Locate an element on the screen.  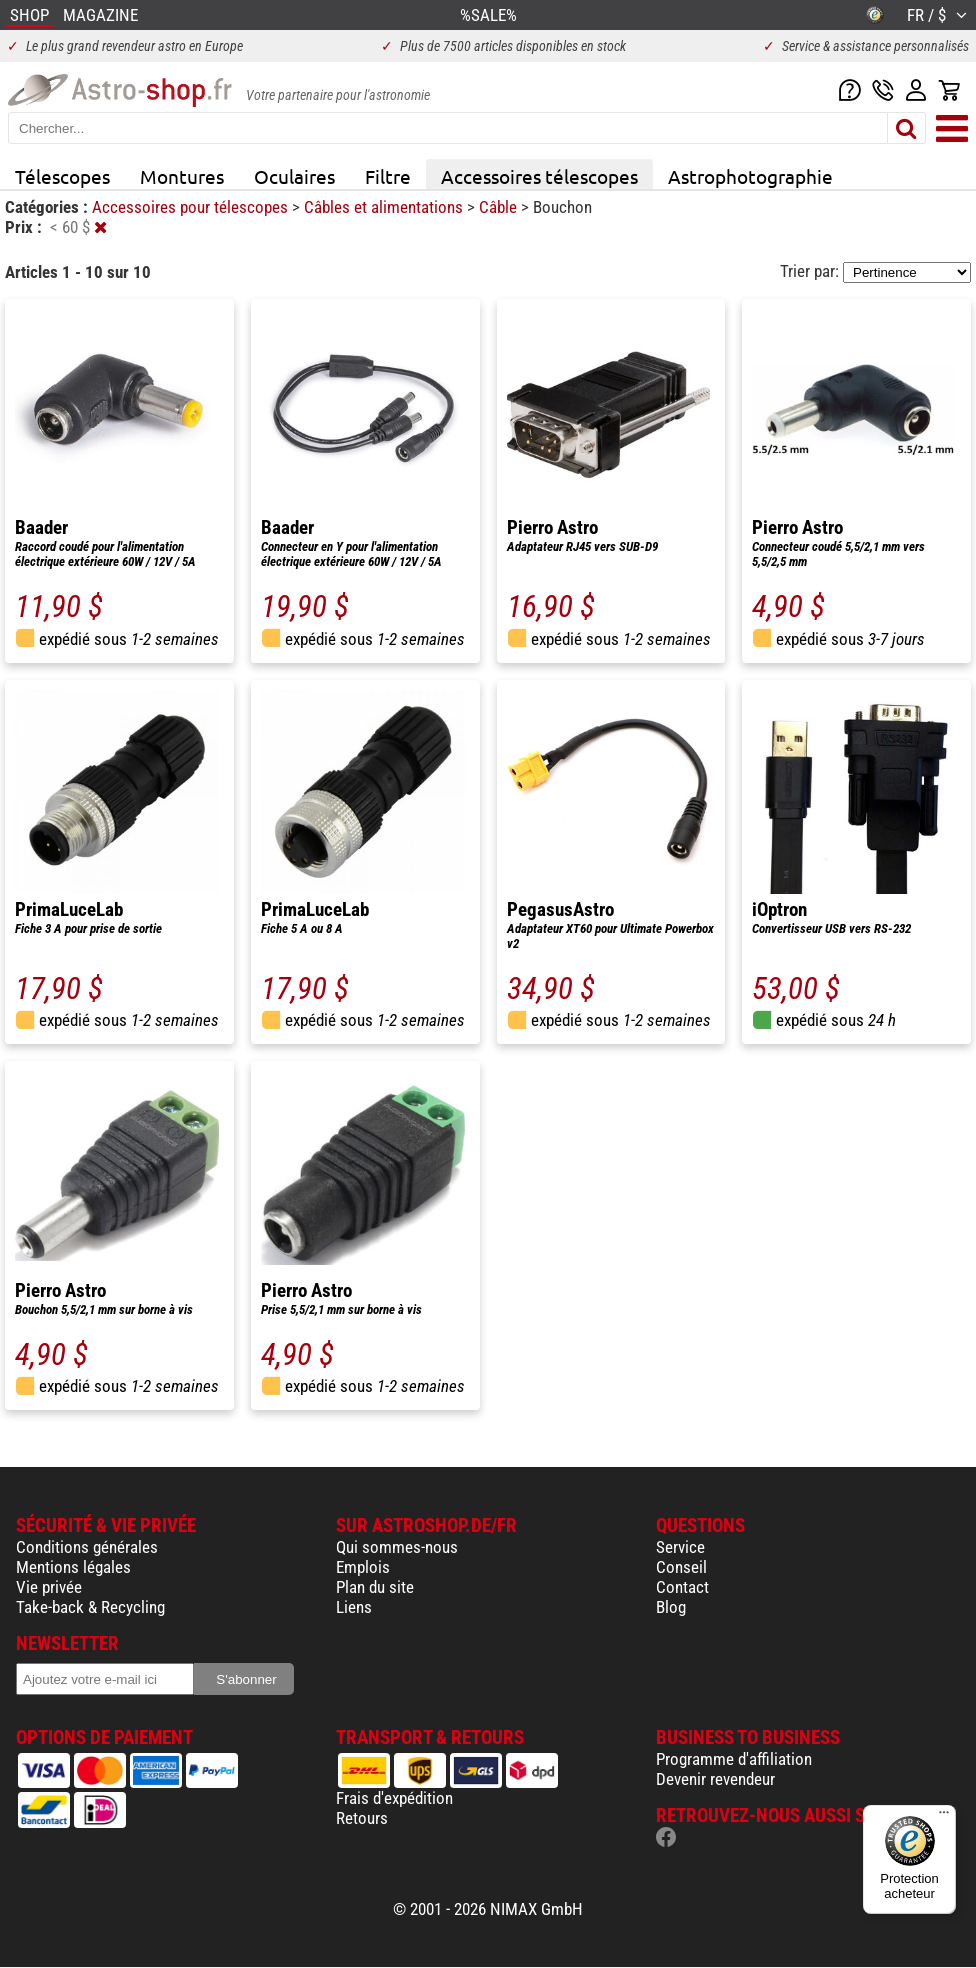
Oculaires is located at coordinates (294, 176).